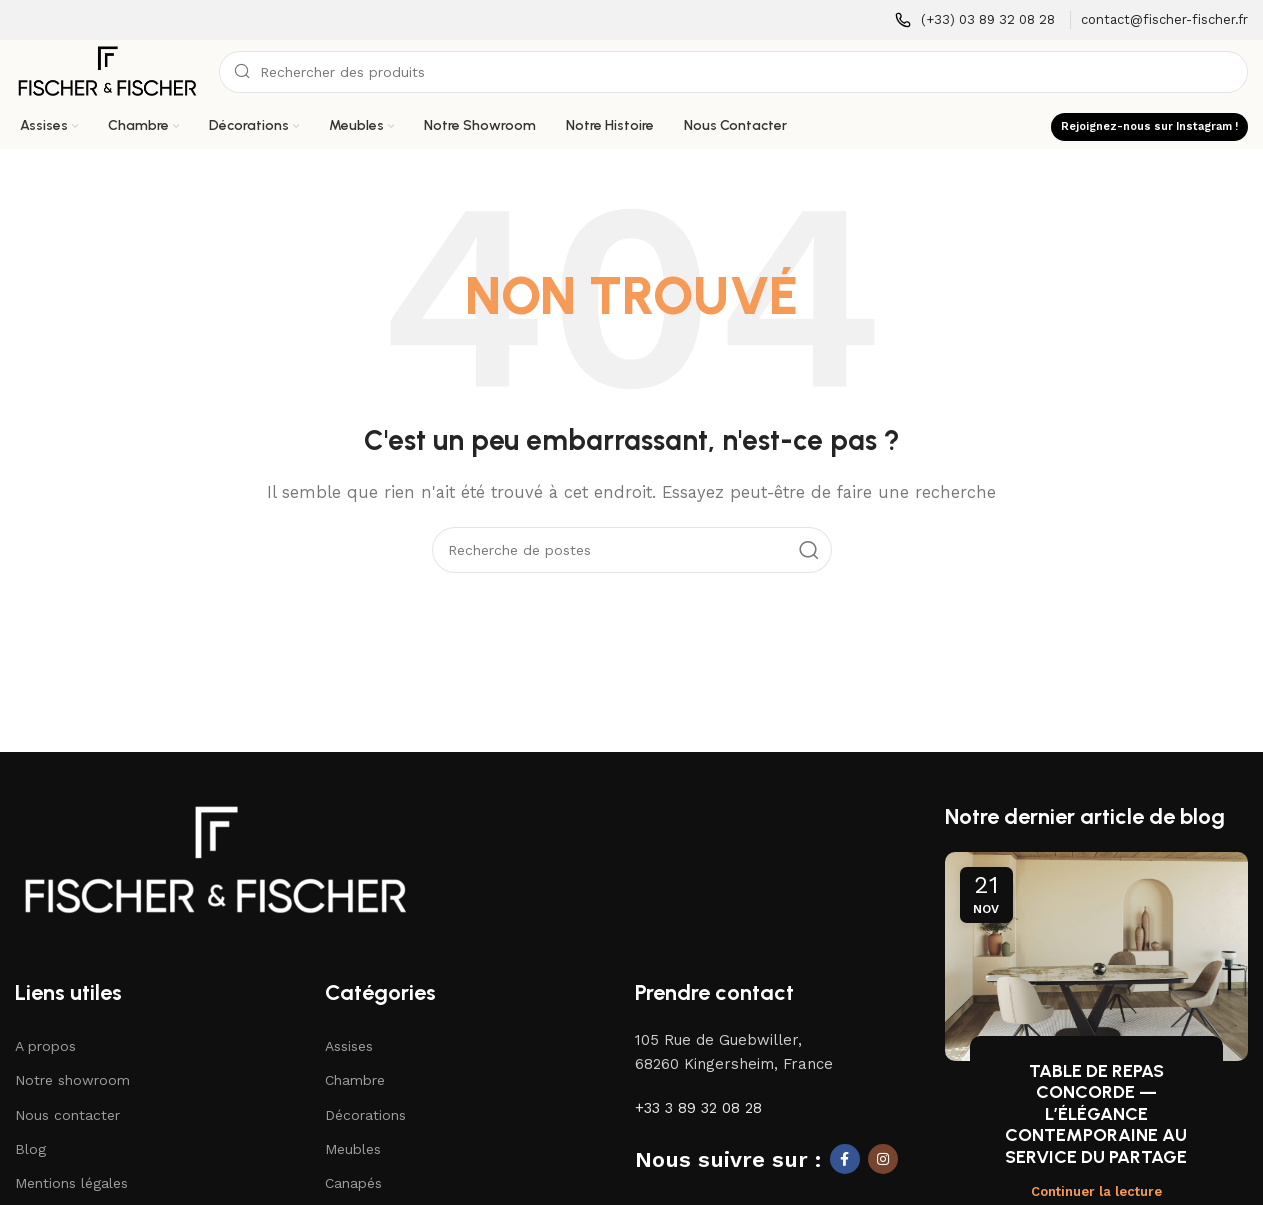 Image resolution: width=1263 pixels, height=1205 pixels. I want to click on +33 3 89 32 08 28, so click(698, 1108).